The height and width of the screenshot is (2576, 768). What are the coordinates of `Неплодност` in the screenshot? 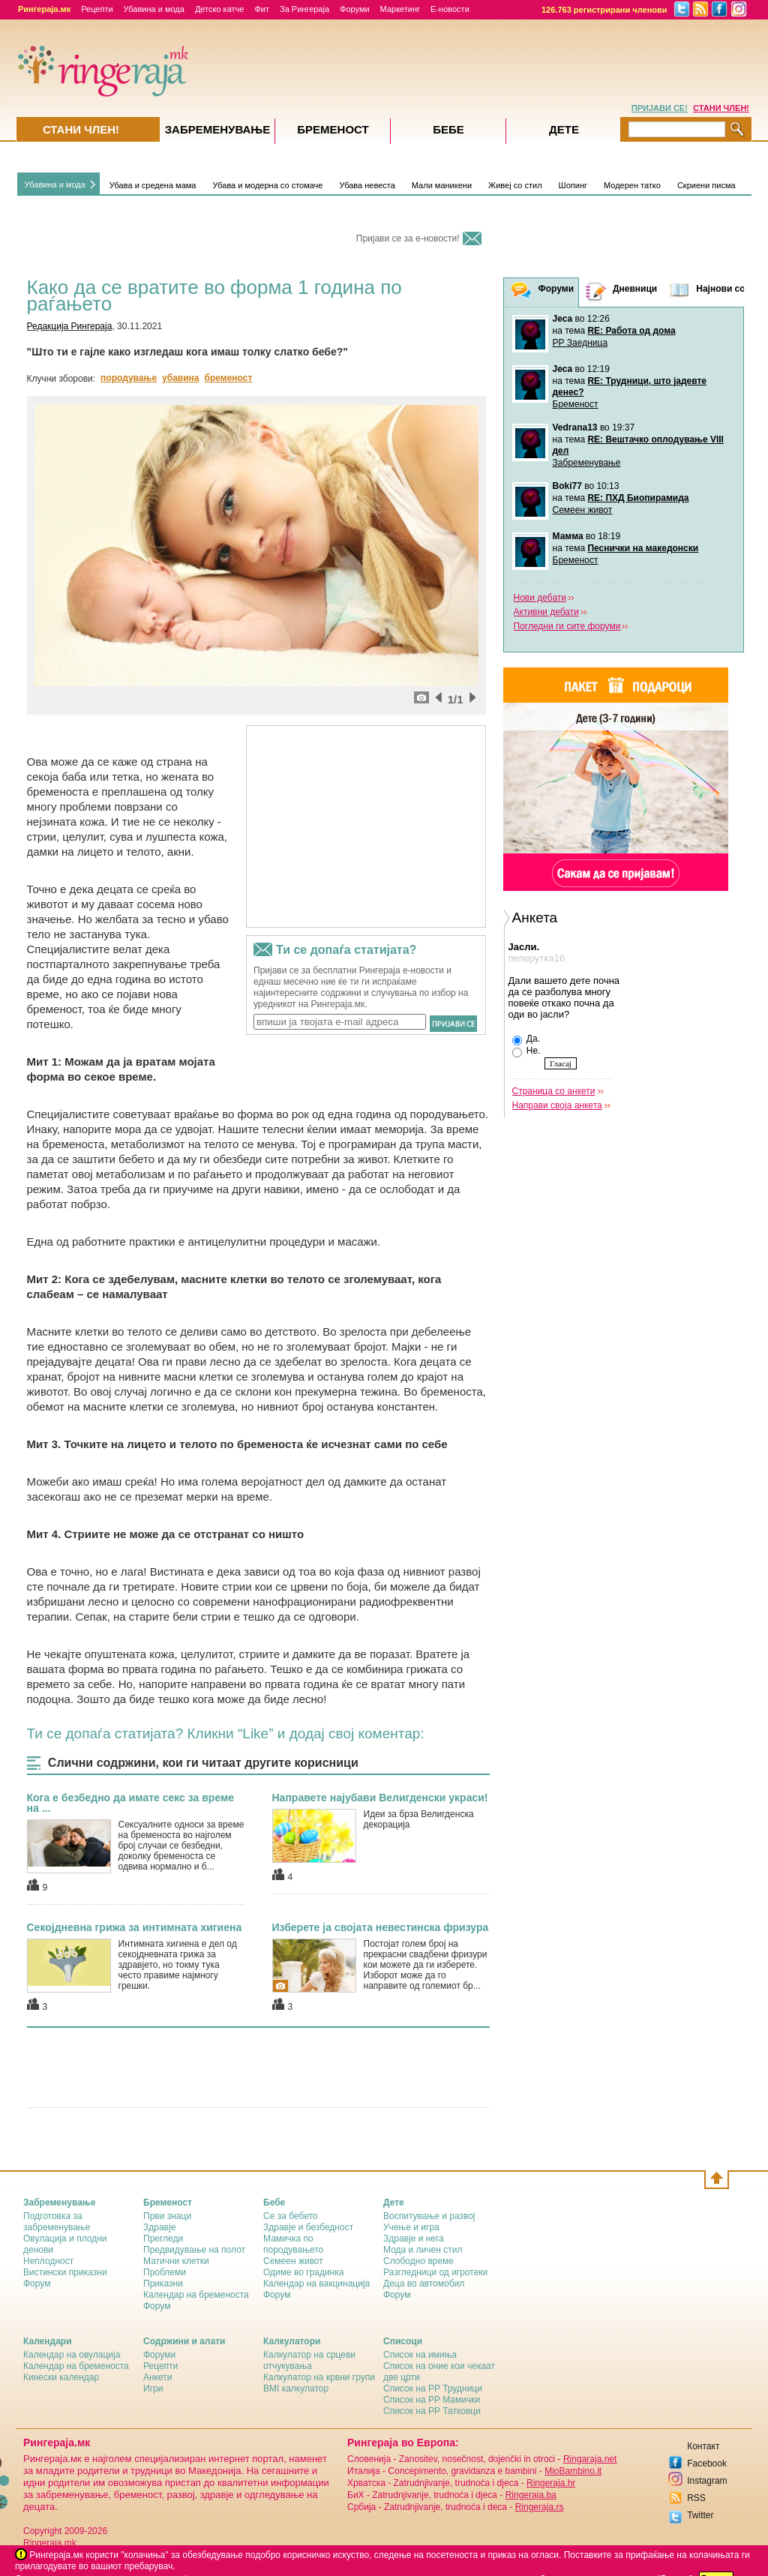 It's located at (48, 2261).